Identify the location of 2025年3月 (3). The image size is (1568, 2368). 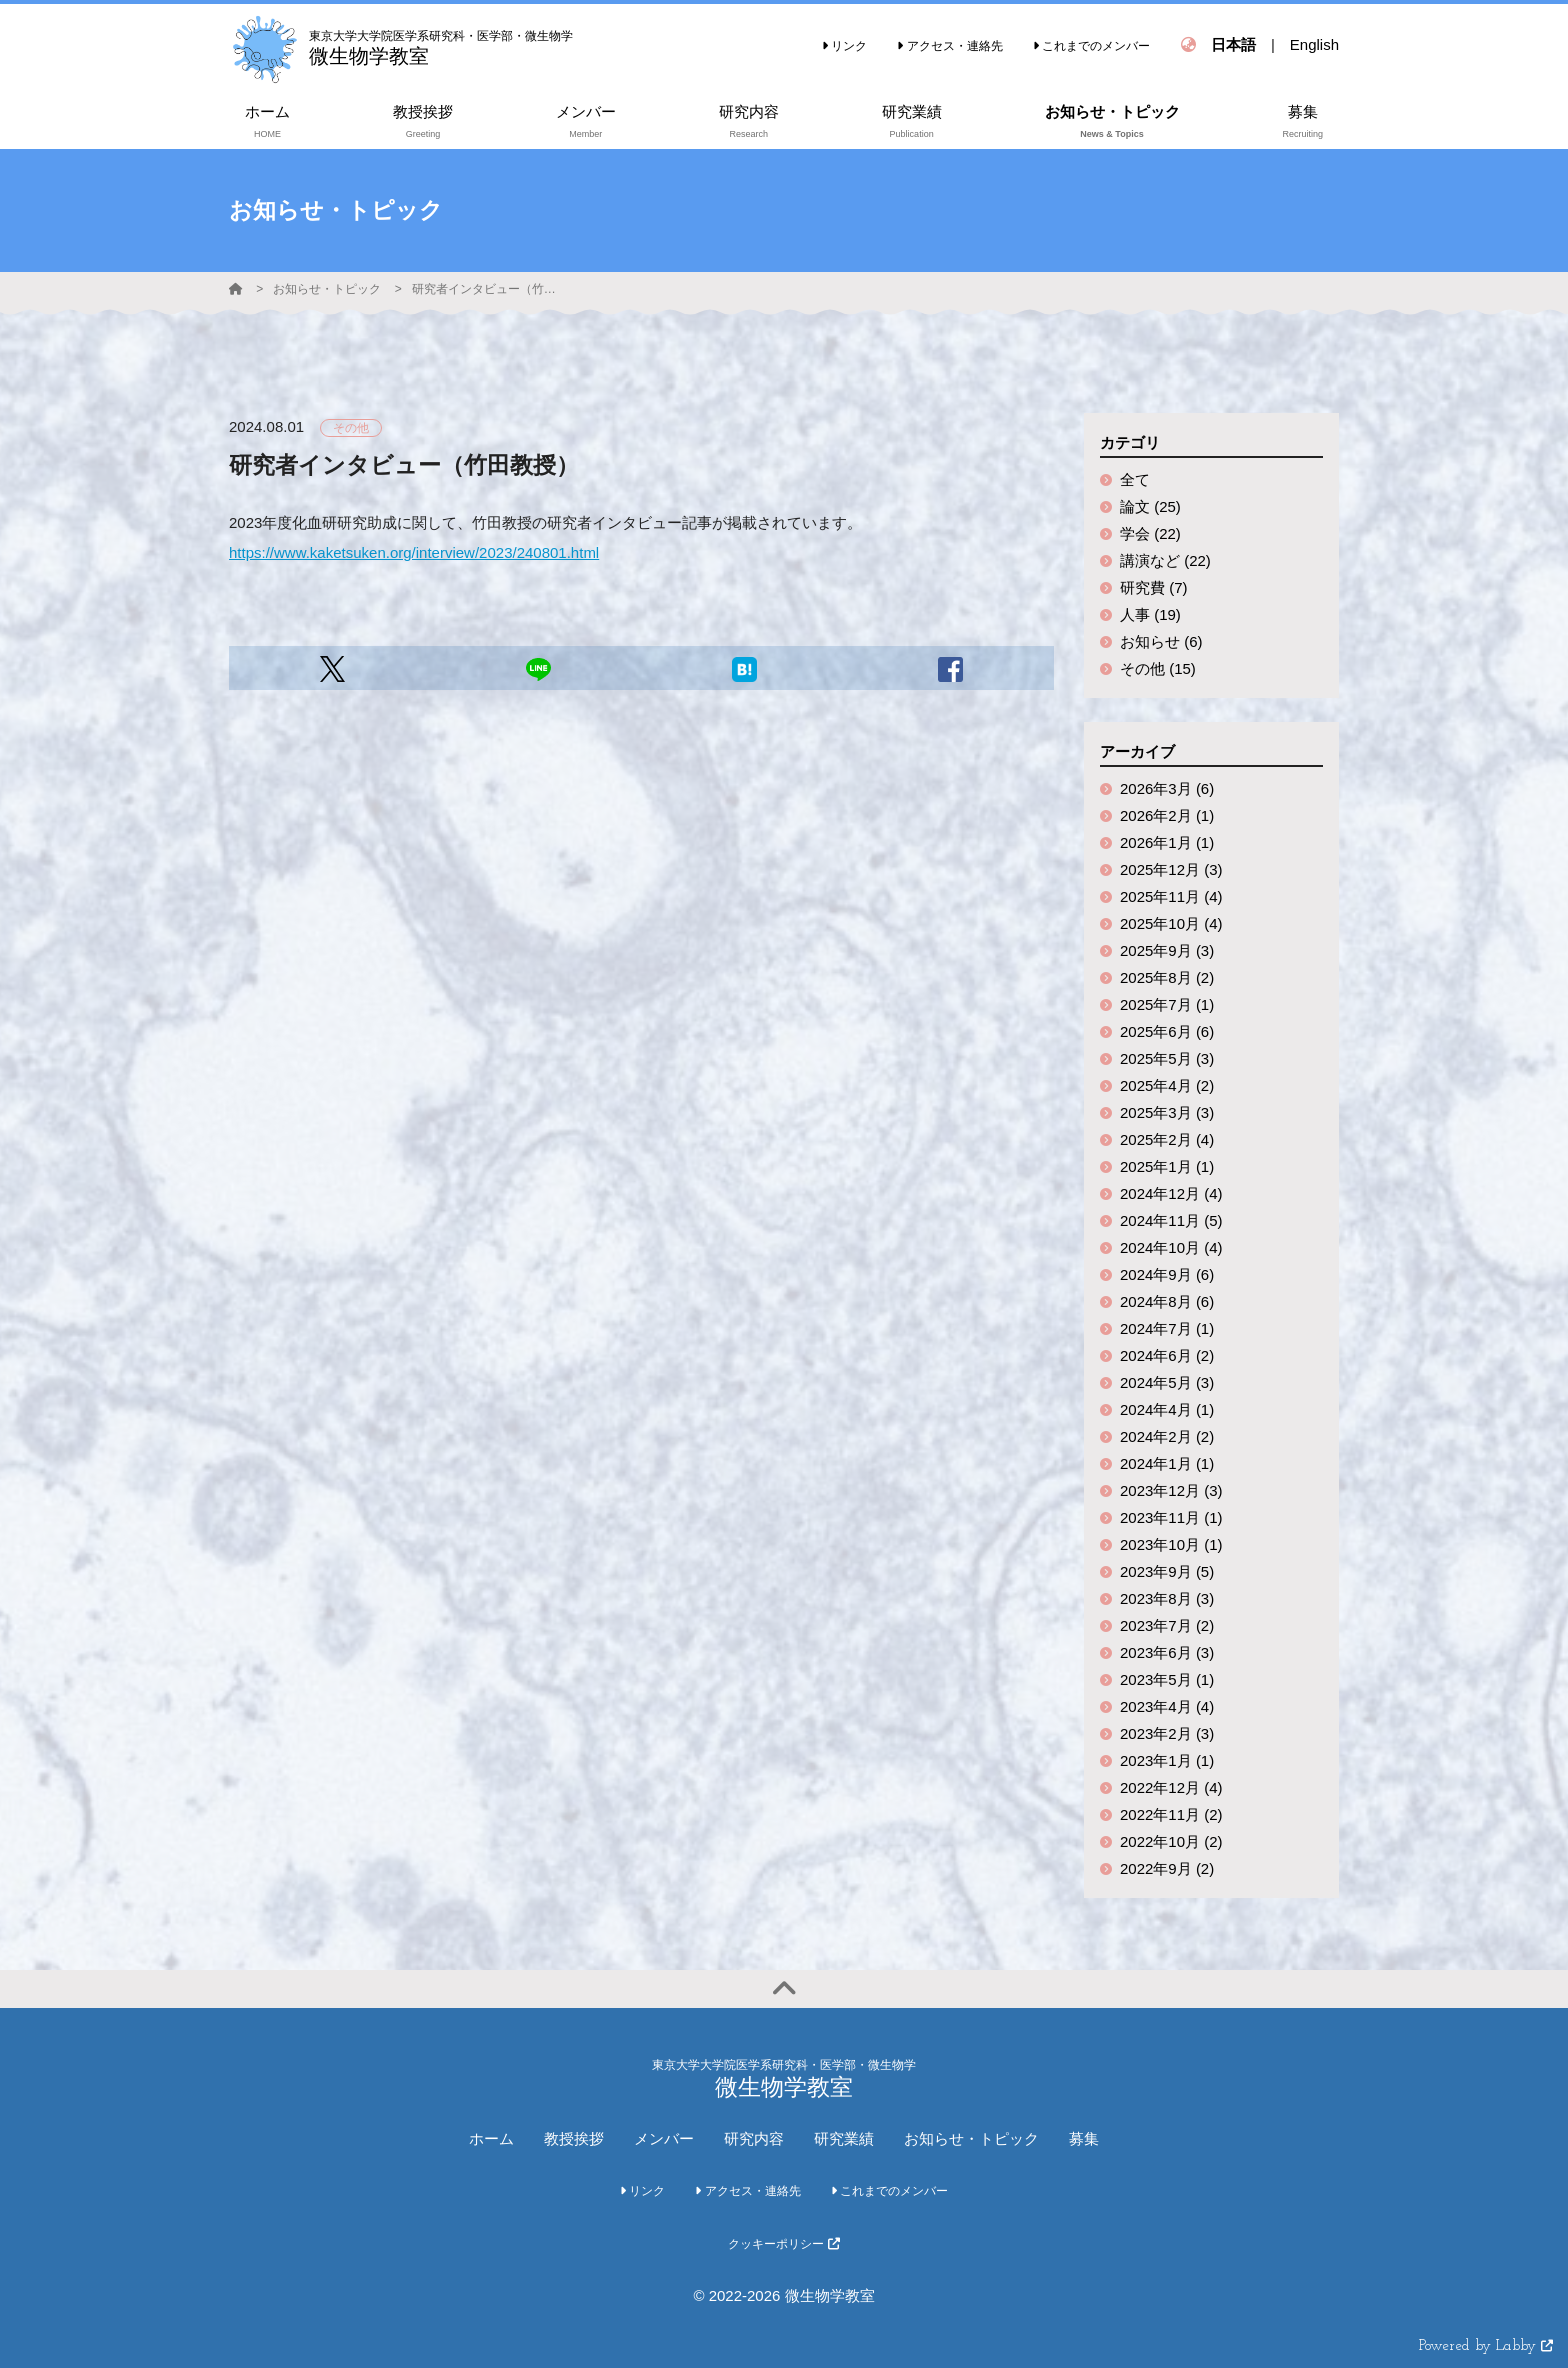
(1167, 1112).